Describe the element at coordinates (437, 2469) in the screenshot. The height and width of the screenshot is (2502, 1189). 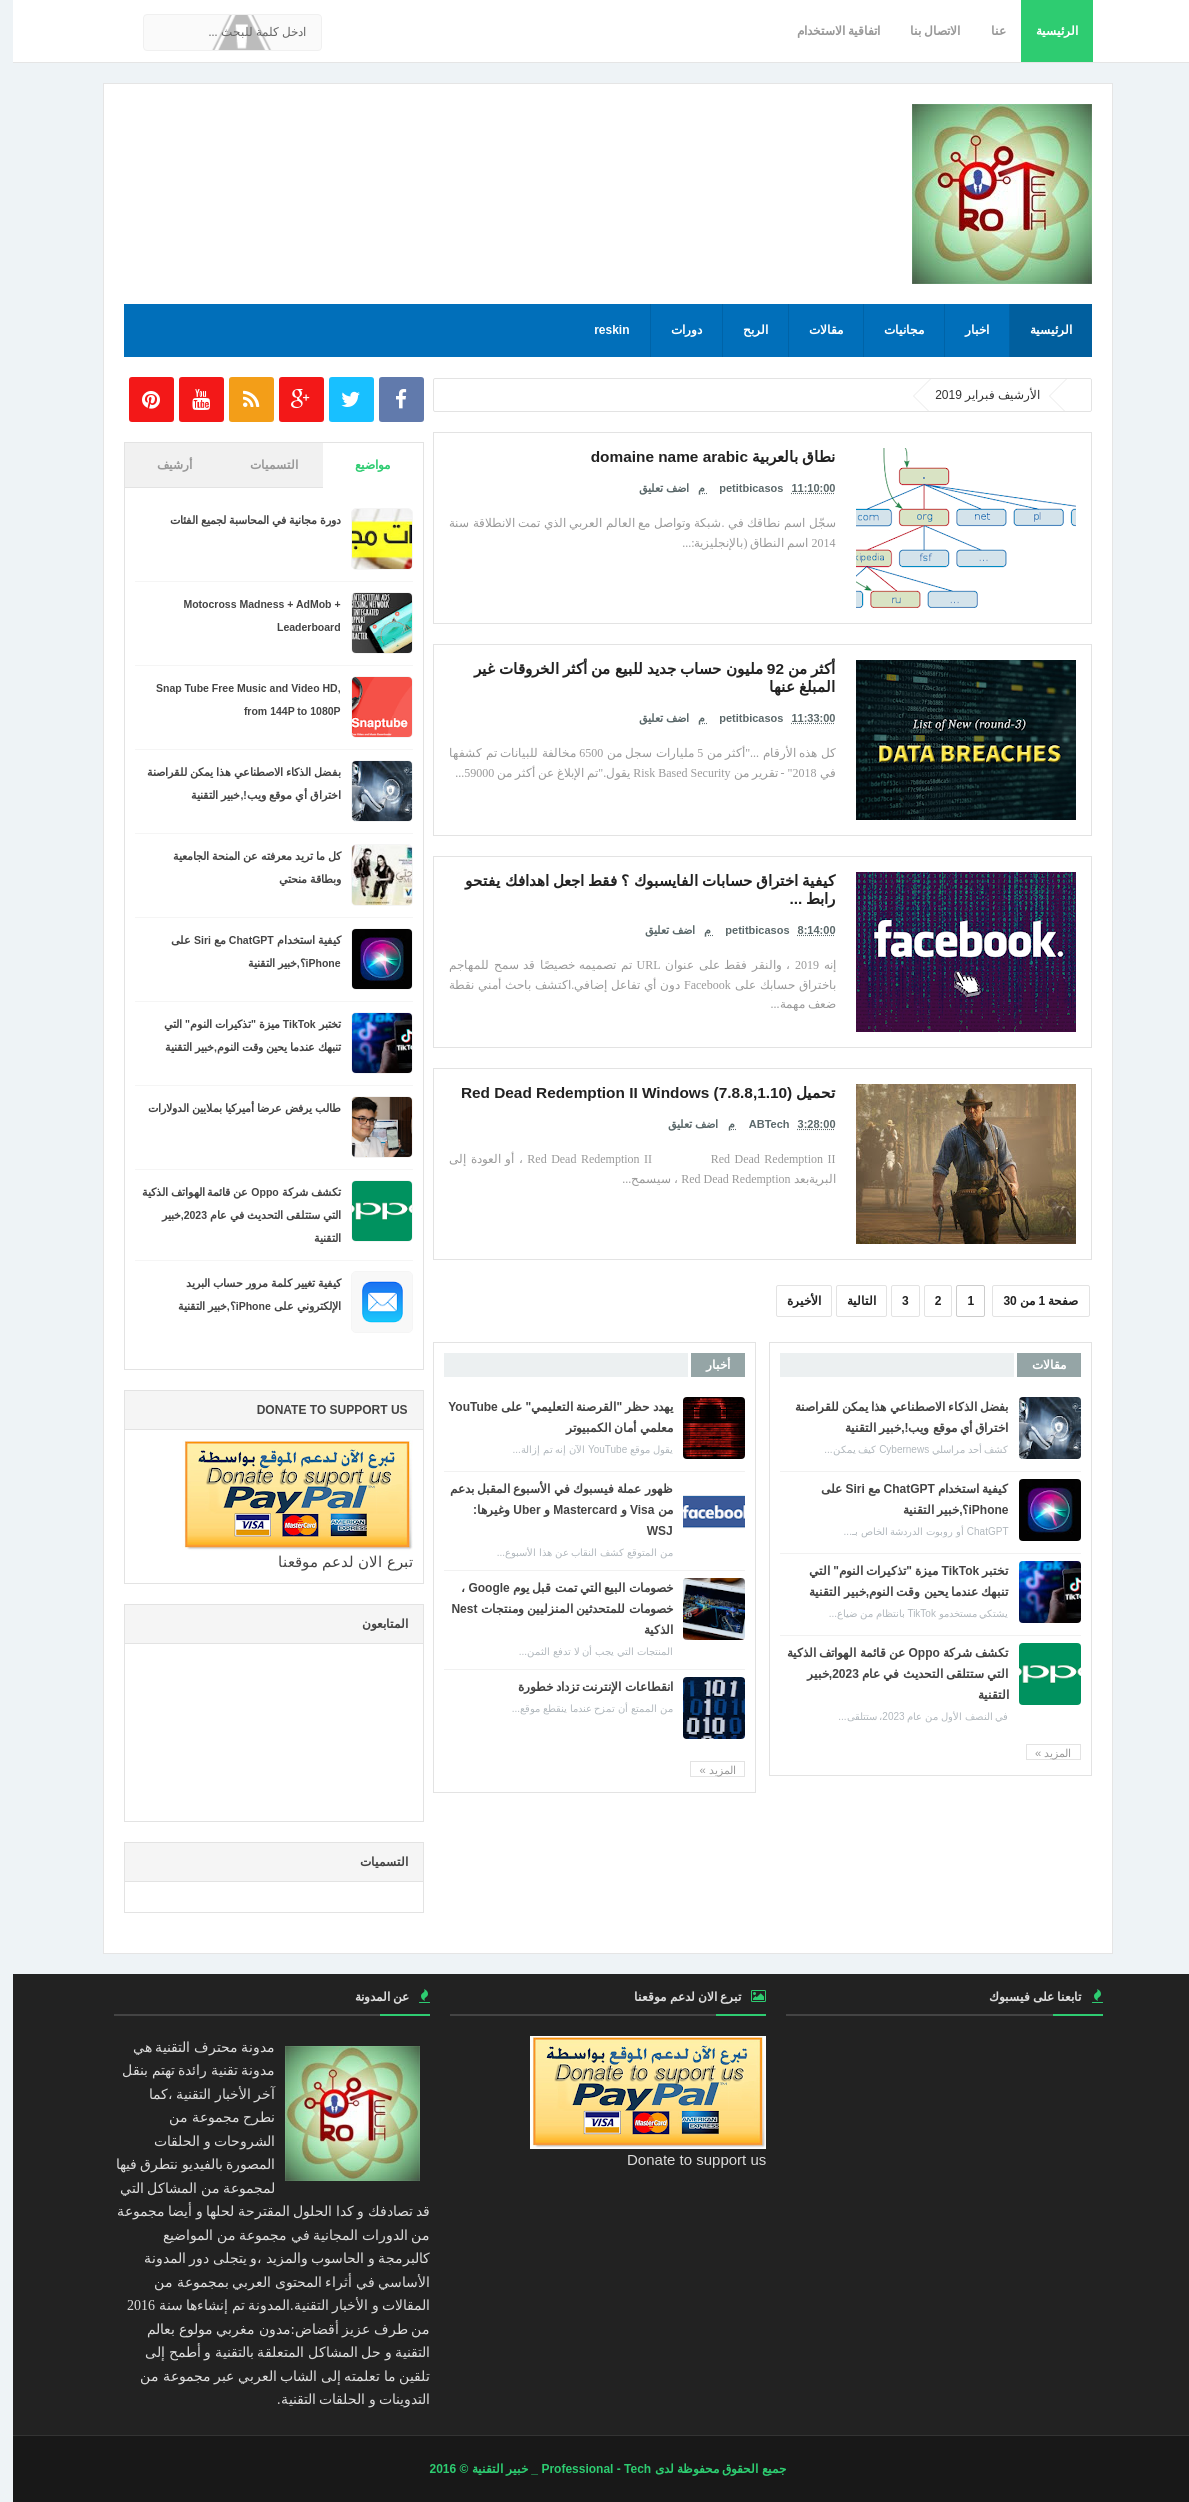
I see `© 2016` at that location.